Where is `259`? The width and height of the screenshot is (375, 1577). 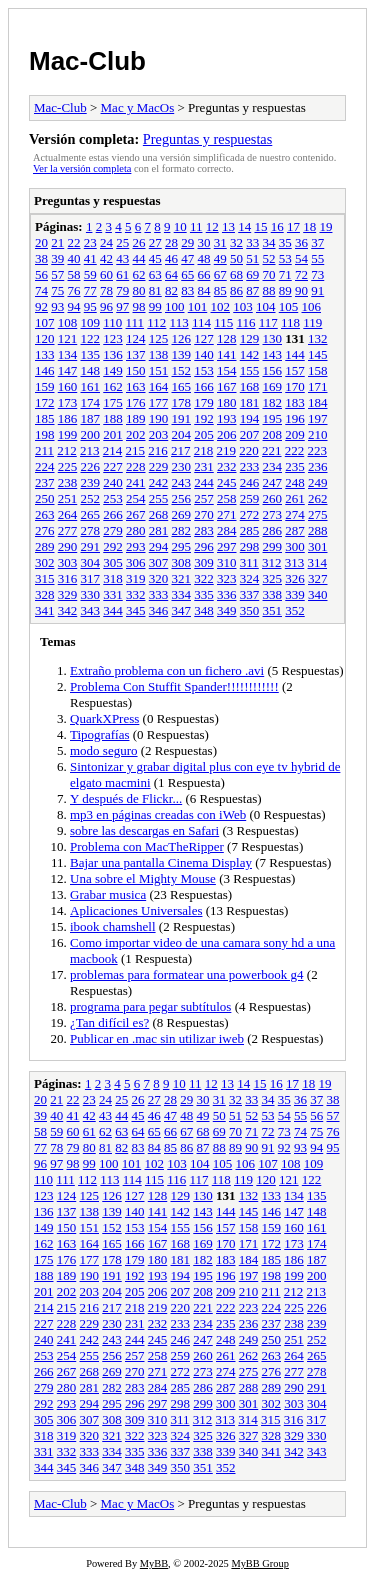 259 is located at coordinates (250, 498).